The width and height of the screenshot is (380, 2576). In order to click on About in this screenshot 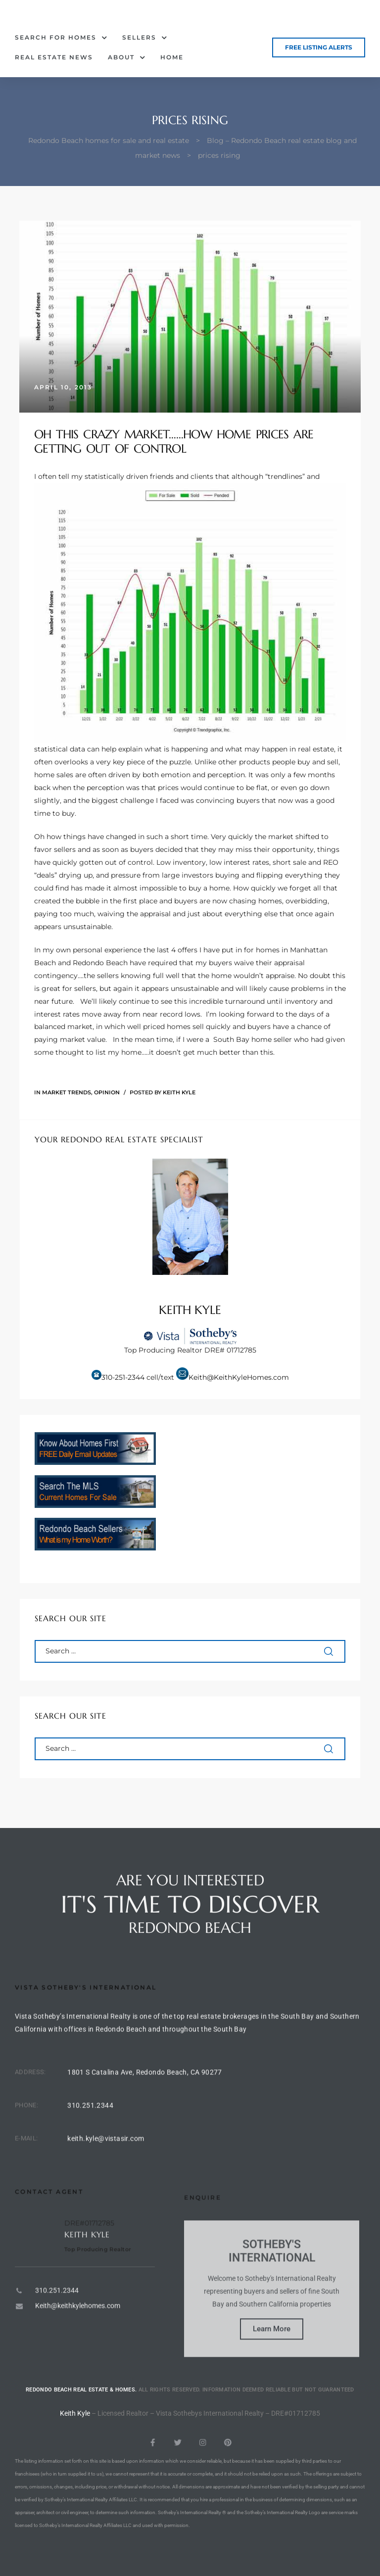, I will do `click(126, 57)`.